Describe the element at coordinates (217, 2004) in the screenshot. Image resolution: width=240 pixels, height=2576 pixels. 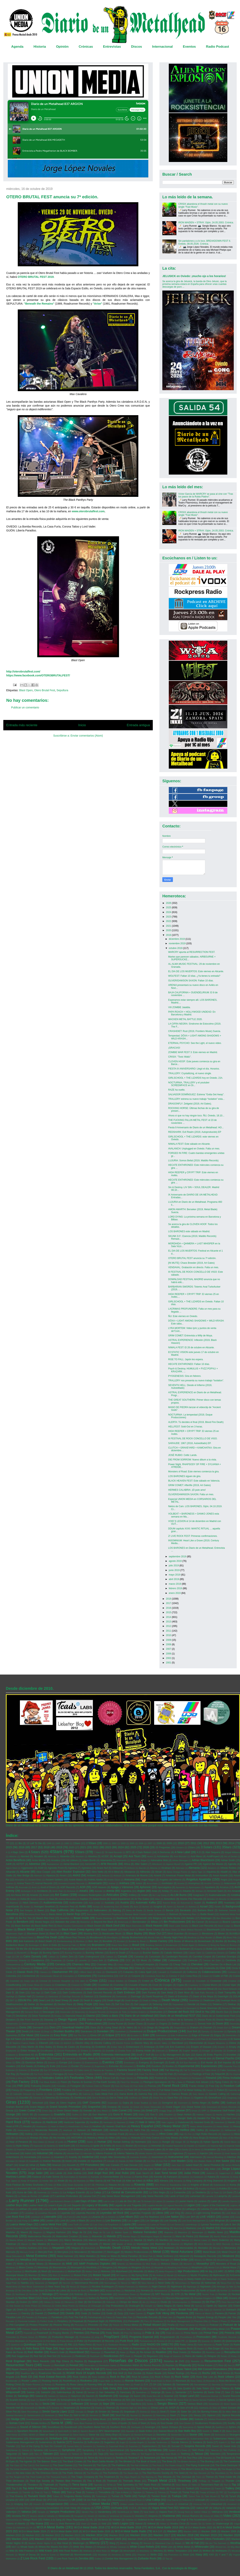
I see `Delalma` at that location.